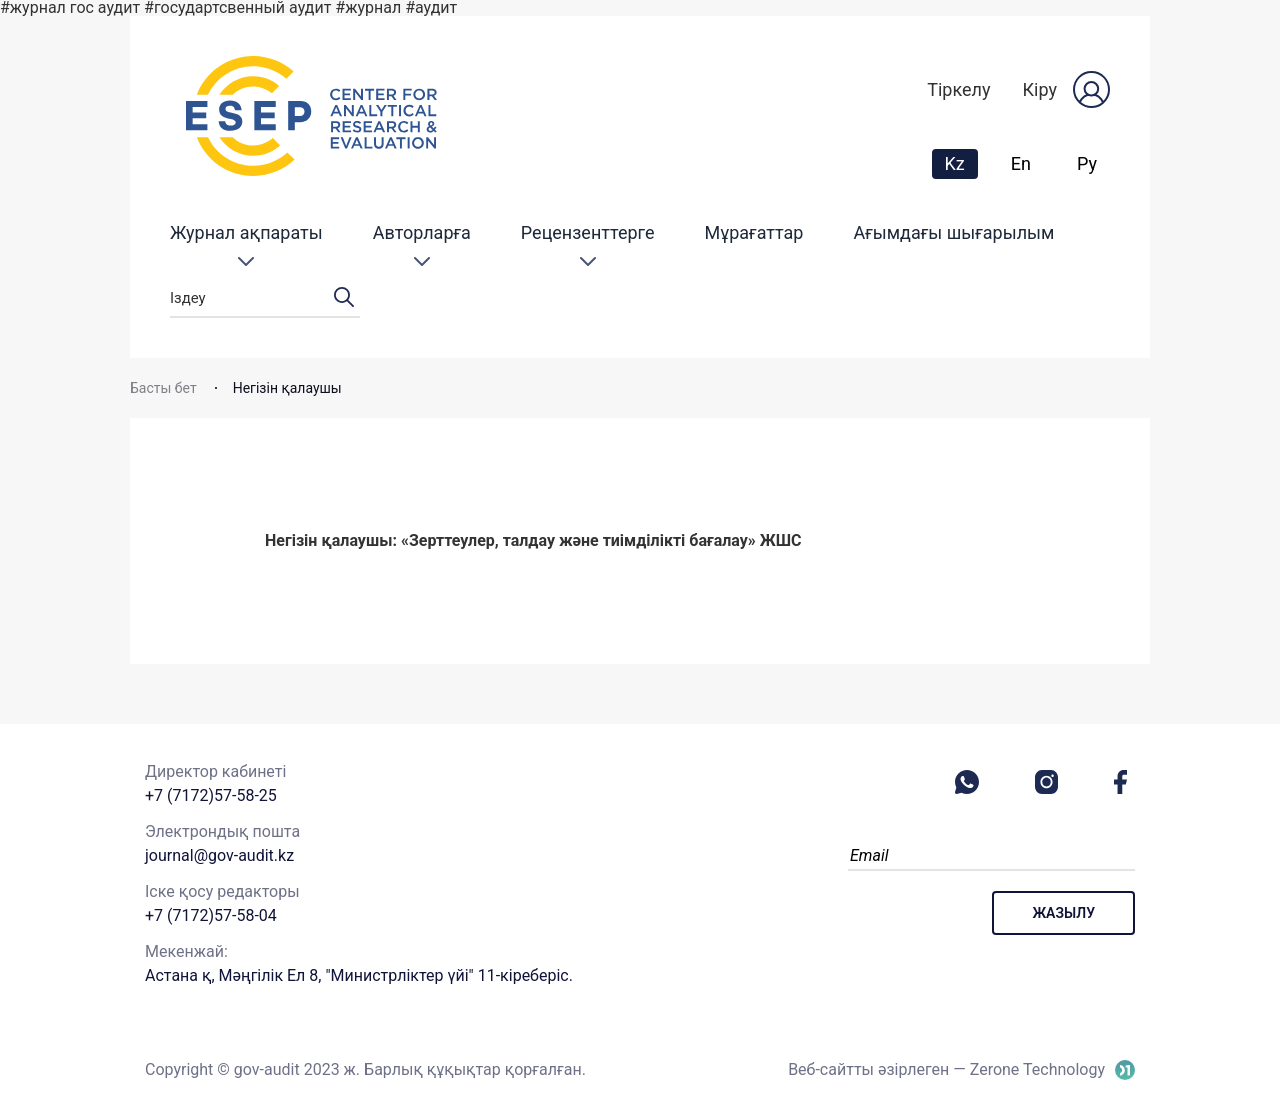 This screenshot has height=1120, width=1280. I want to click on Мұрағаттар, so click(753, 232).